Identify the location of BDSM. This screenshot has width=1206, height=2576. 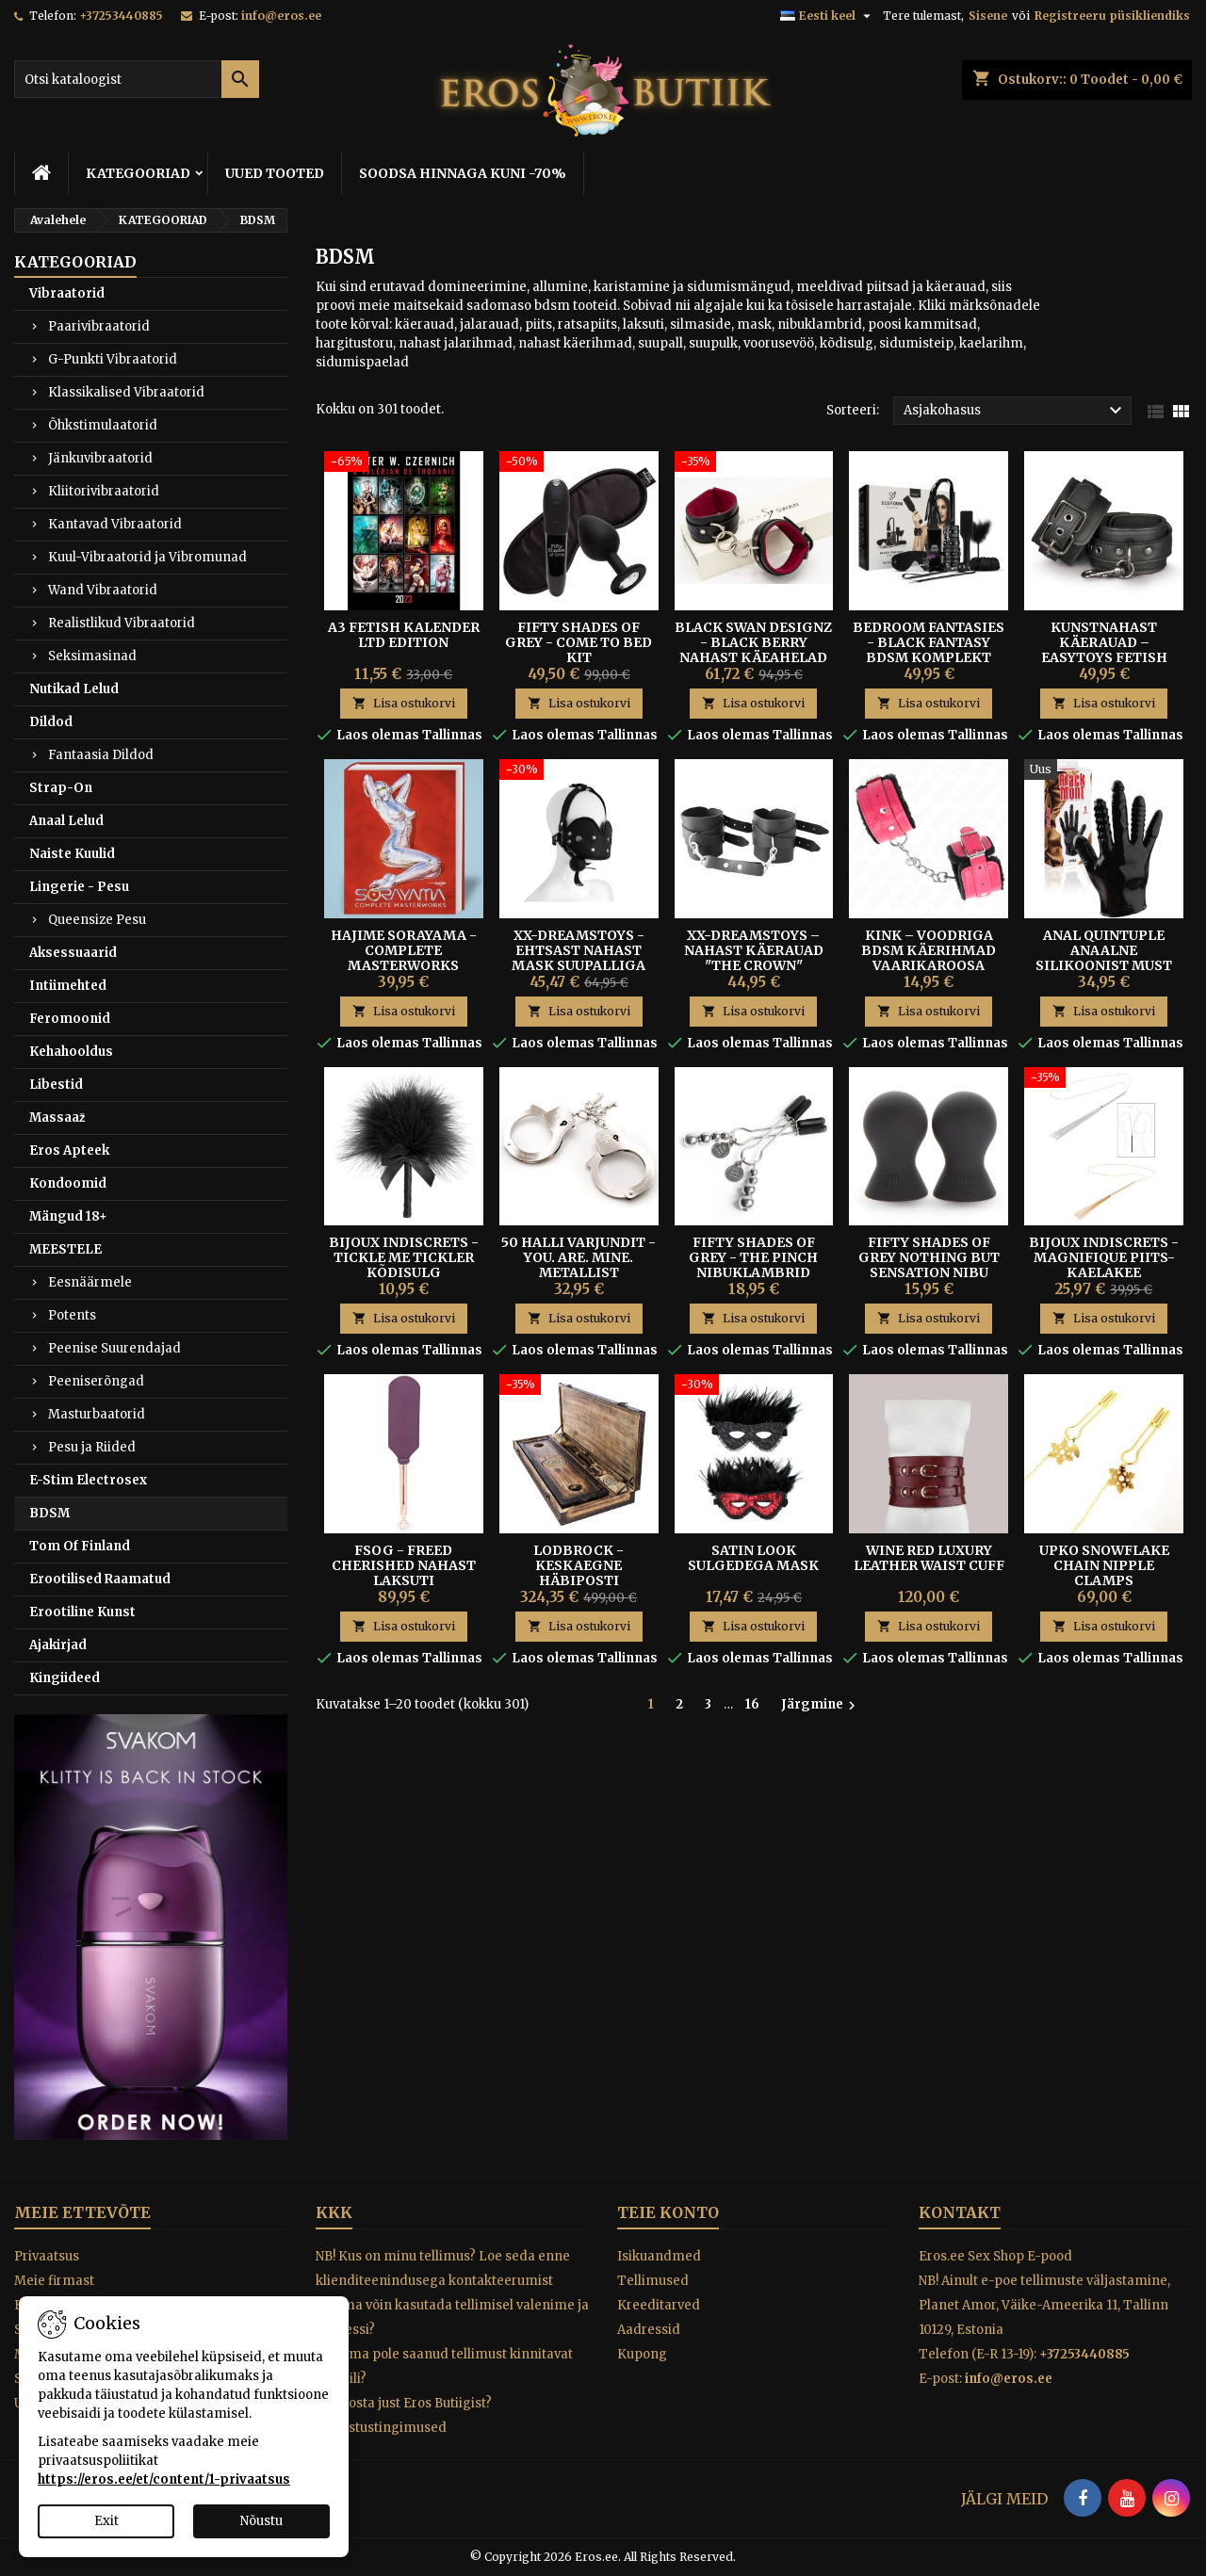
(49, 1513).